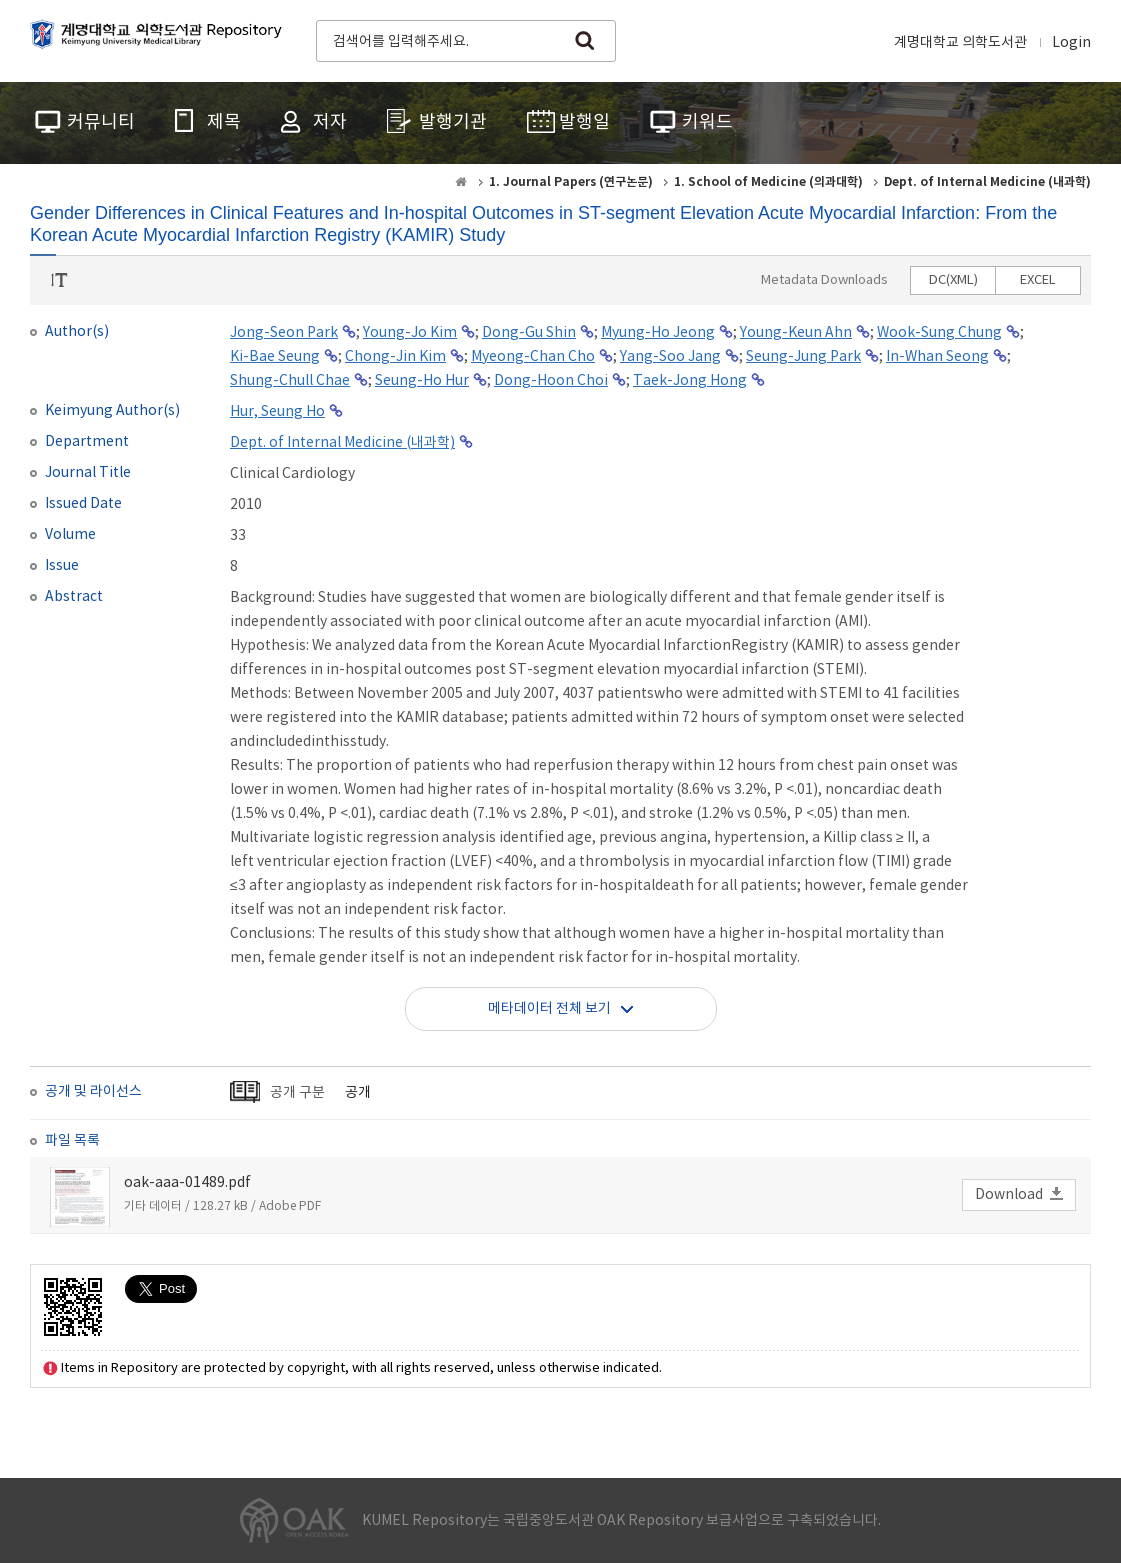 The height and width of the screenshot is (1563, 1121). What do you see at coordinates (533, 357) in the screenshot?
I see `Myeong-Chan Cho` at bounding box center [533, 357].